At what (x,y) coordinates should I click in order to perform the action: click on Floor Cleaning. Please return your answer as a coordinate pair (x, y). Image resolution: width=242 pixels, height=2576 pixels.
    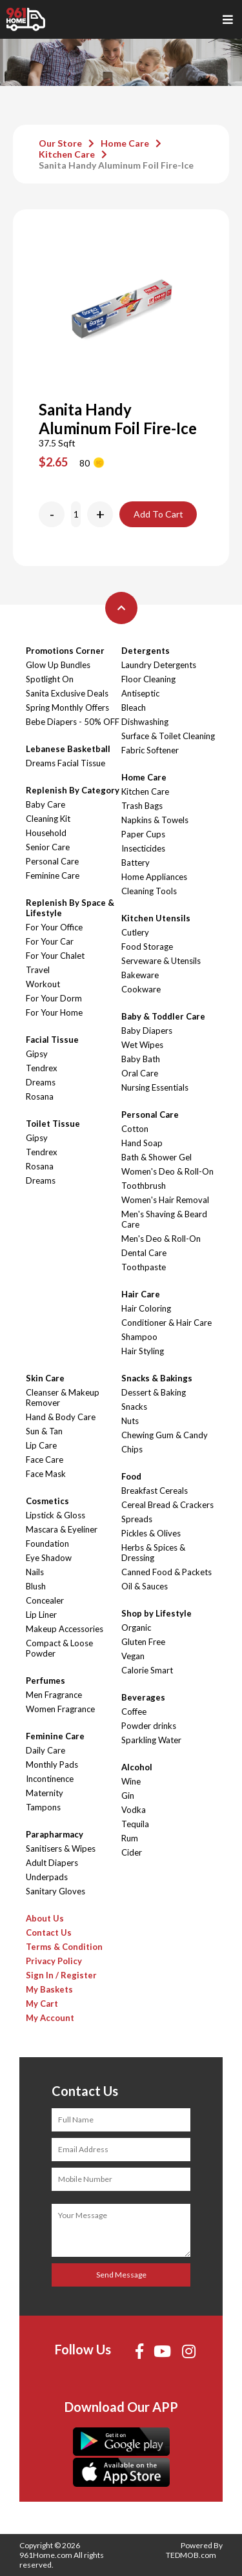
    Looking at the image, I should click on (148, 679).